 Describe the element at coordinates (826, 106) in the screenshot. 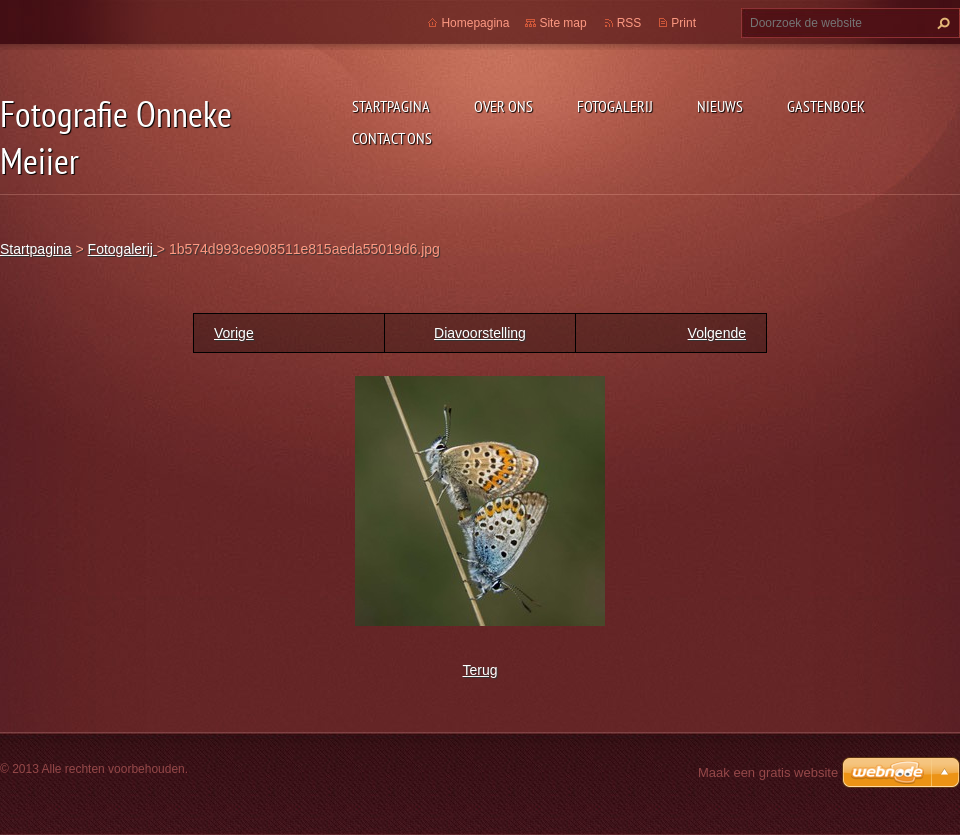

I see `Gastenboek` at that location.